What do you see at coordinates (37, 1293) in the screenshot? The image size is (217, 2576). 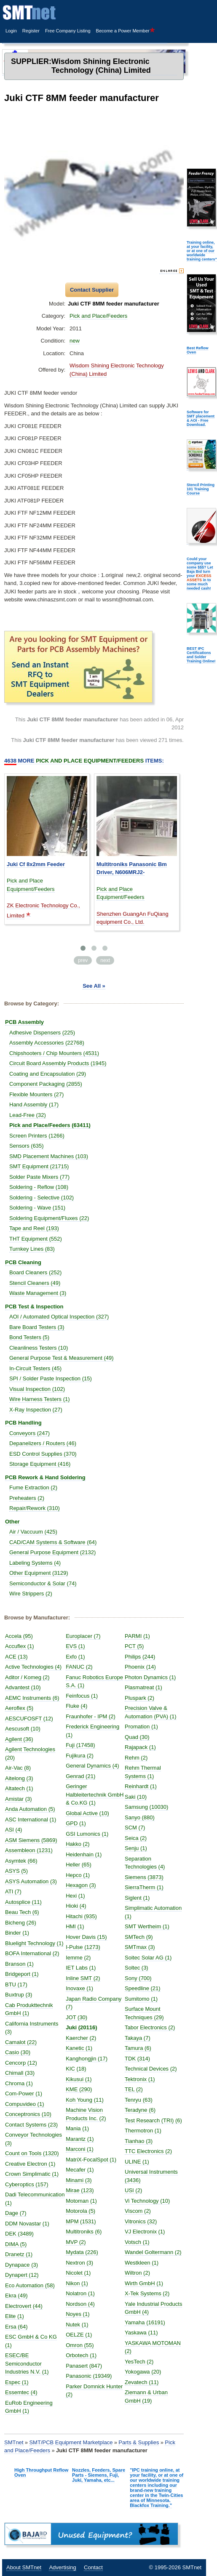 I see `Waste Management (3)` at bounding box center [37, 1293].